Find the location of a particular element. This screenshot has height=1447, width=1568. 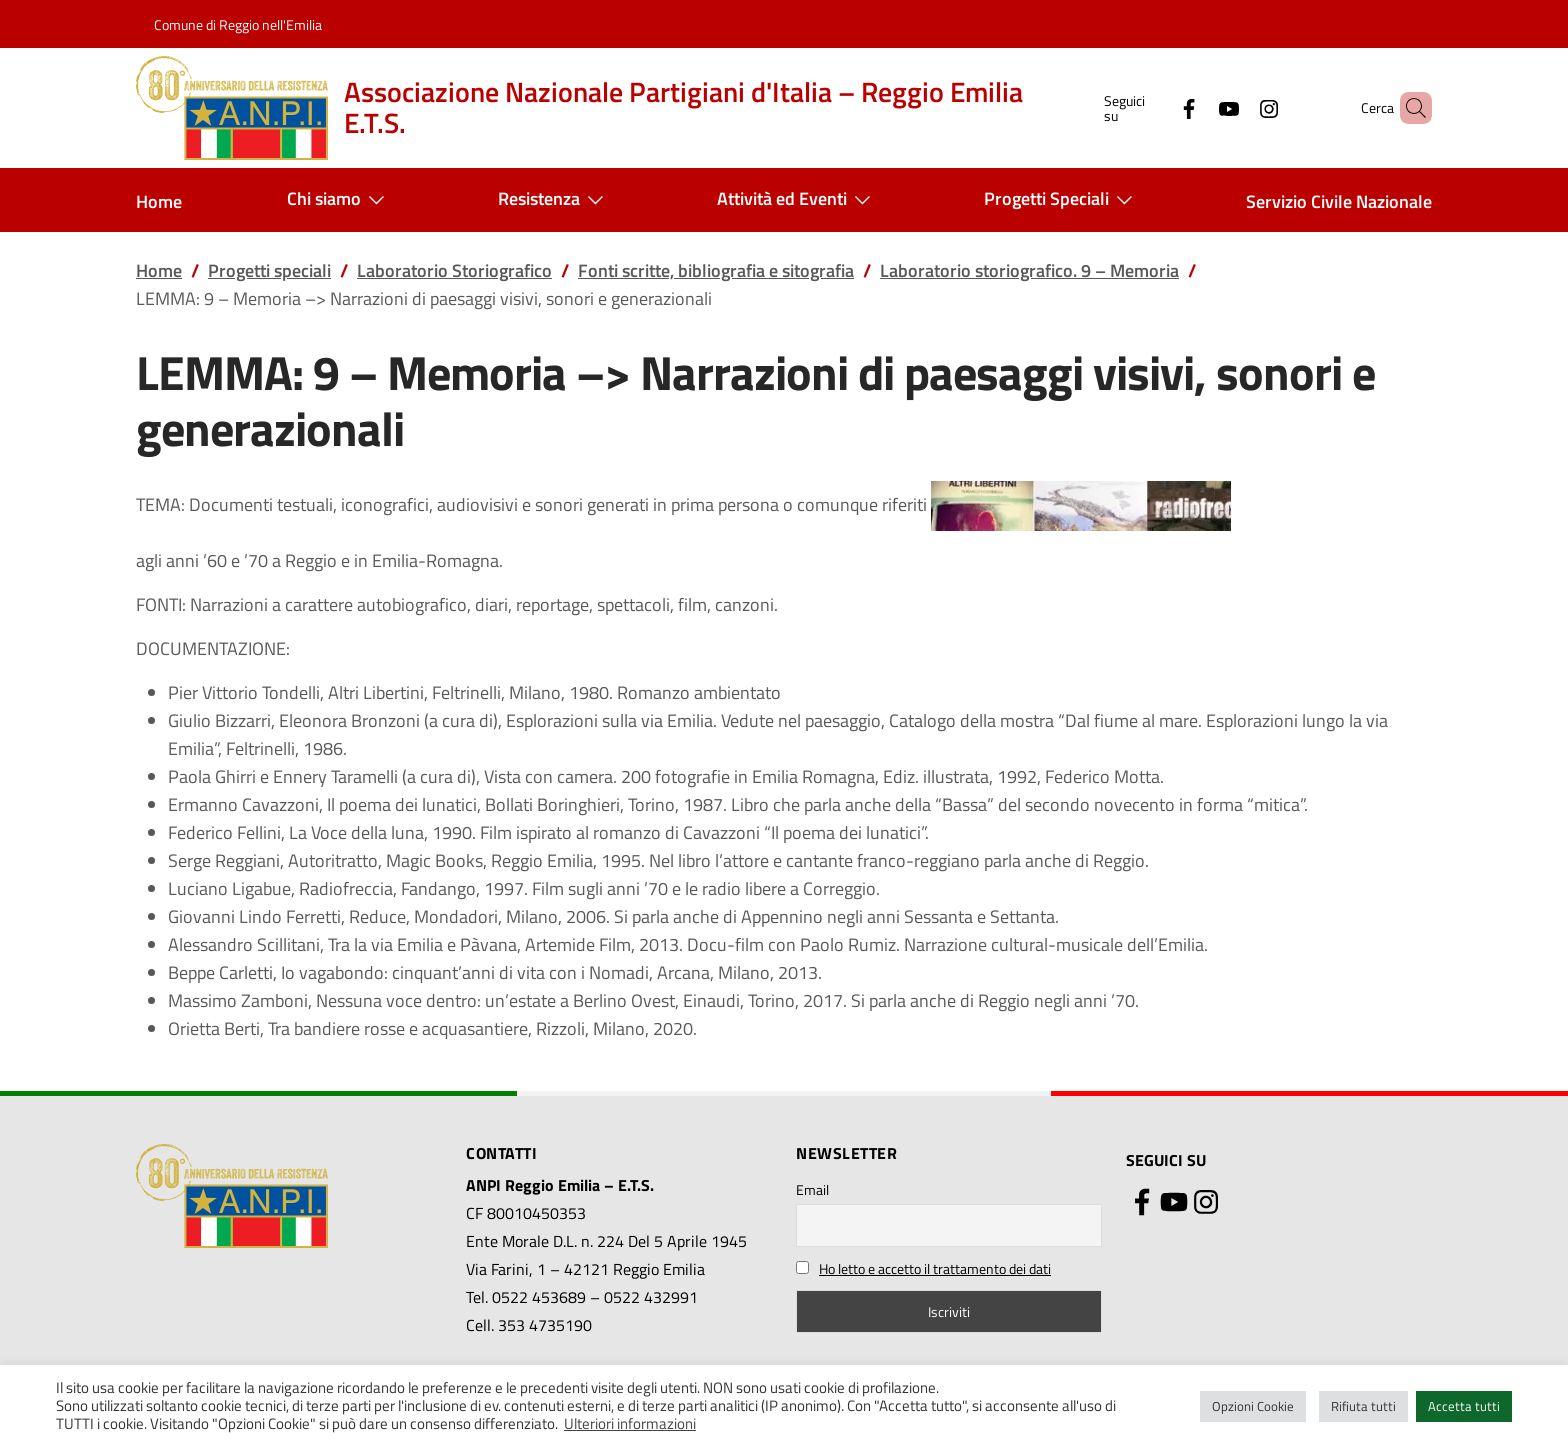

Rifiuta tutti [button] is located at coordinates (1363, 1406).